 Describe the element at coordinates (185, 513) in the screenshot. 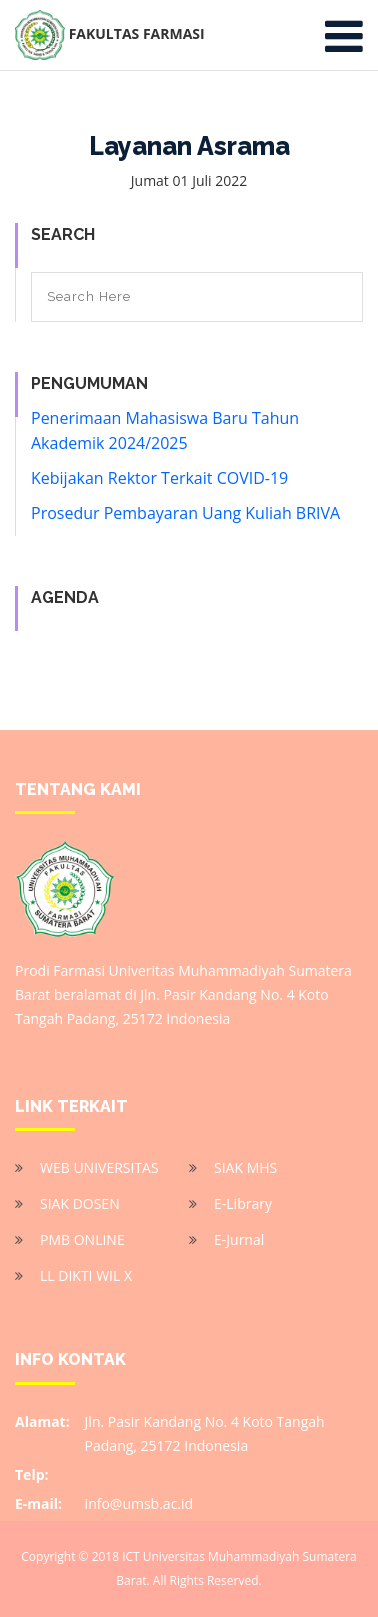

I see `Prosedur Pembayaran Uang Kuliah BRIVA` at that location.